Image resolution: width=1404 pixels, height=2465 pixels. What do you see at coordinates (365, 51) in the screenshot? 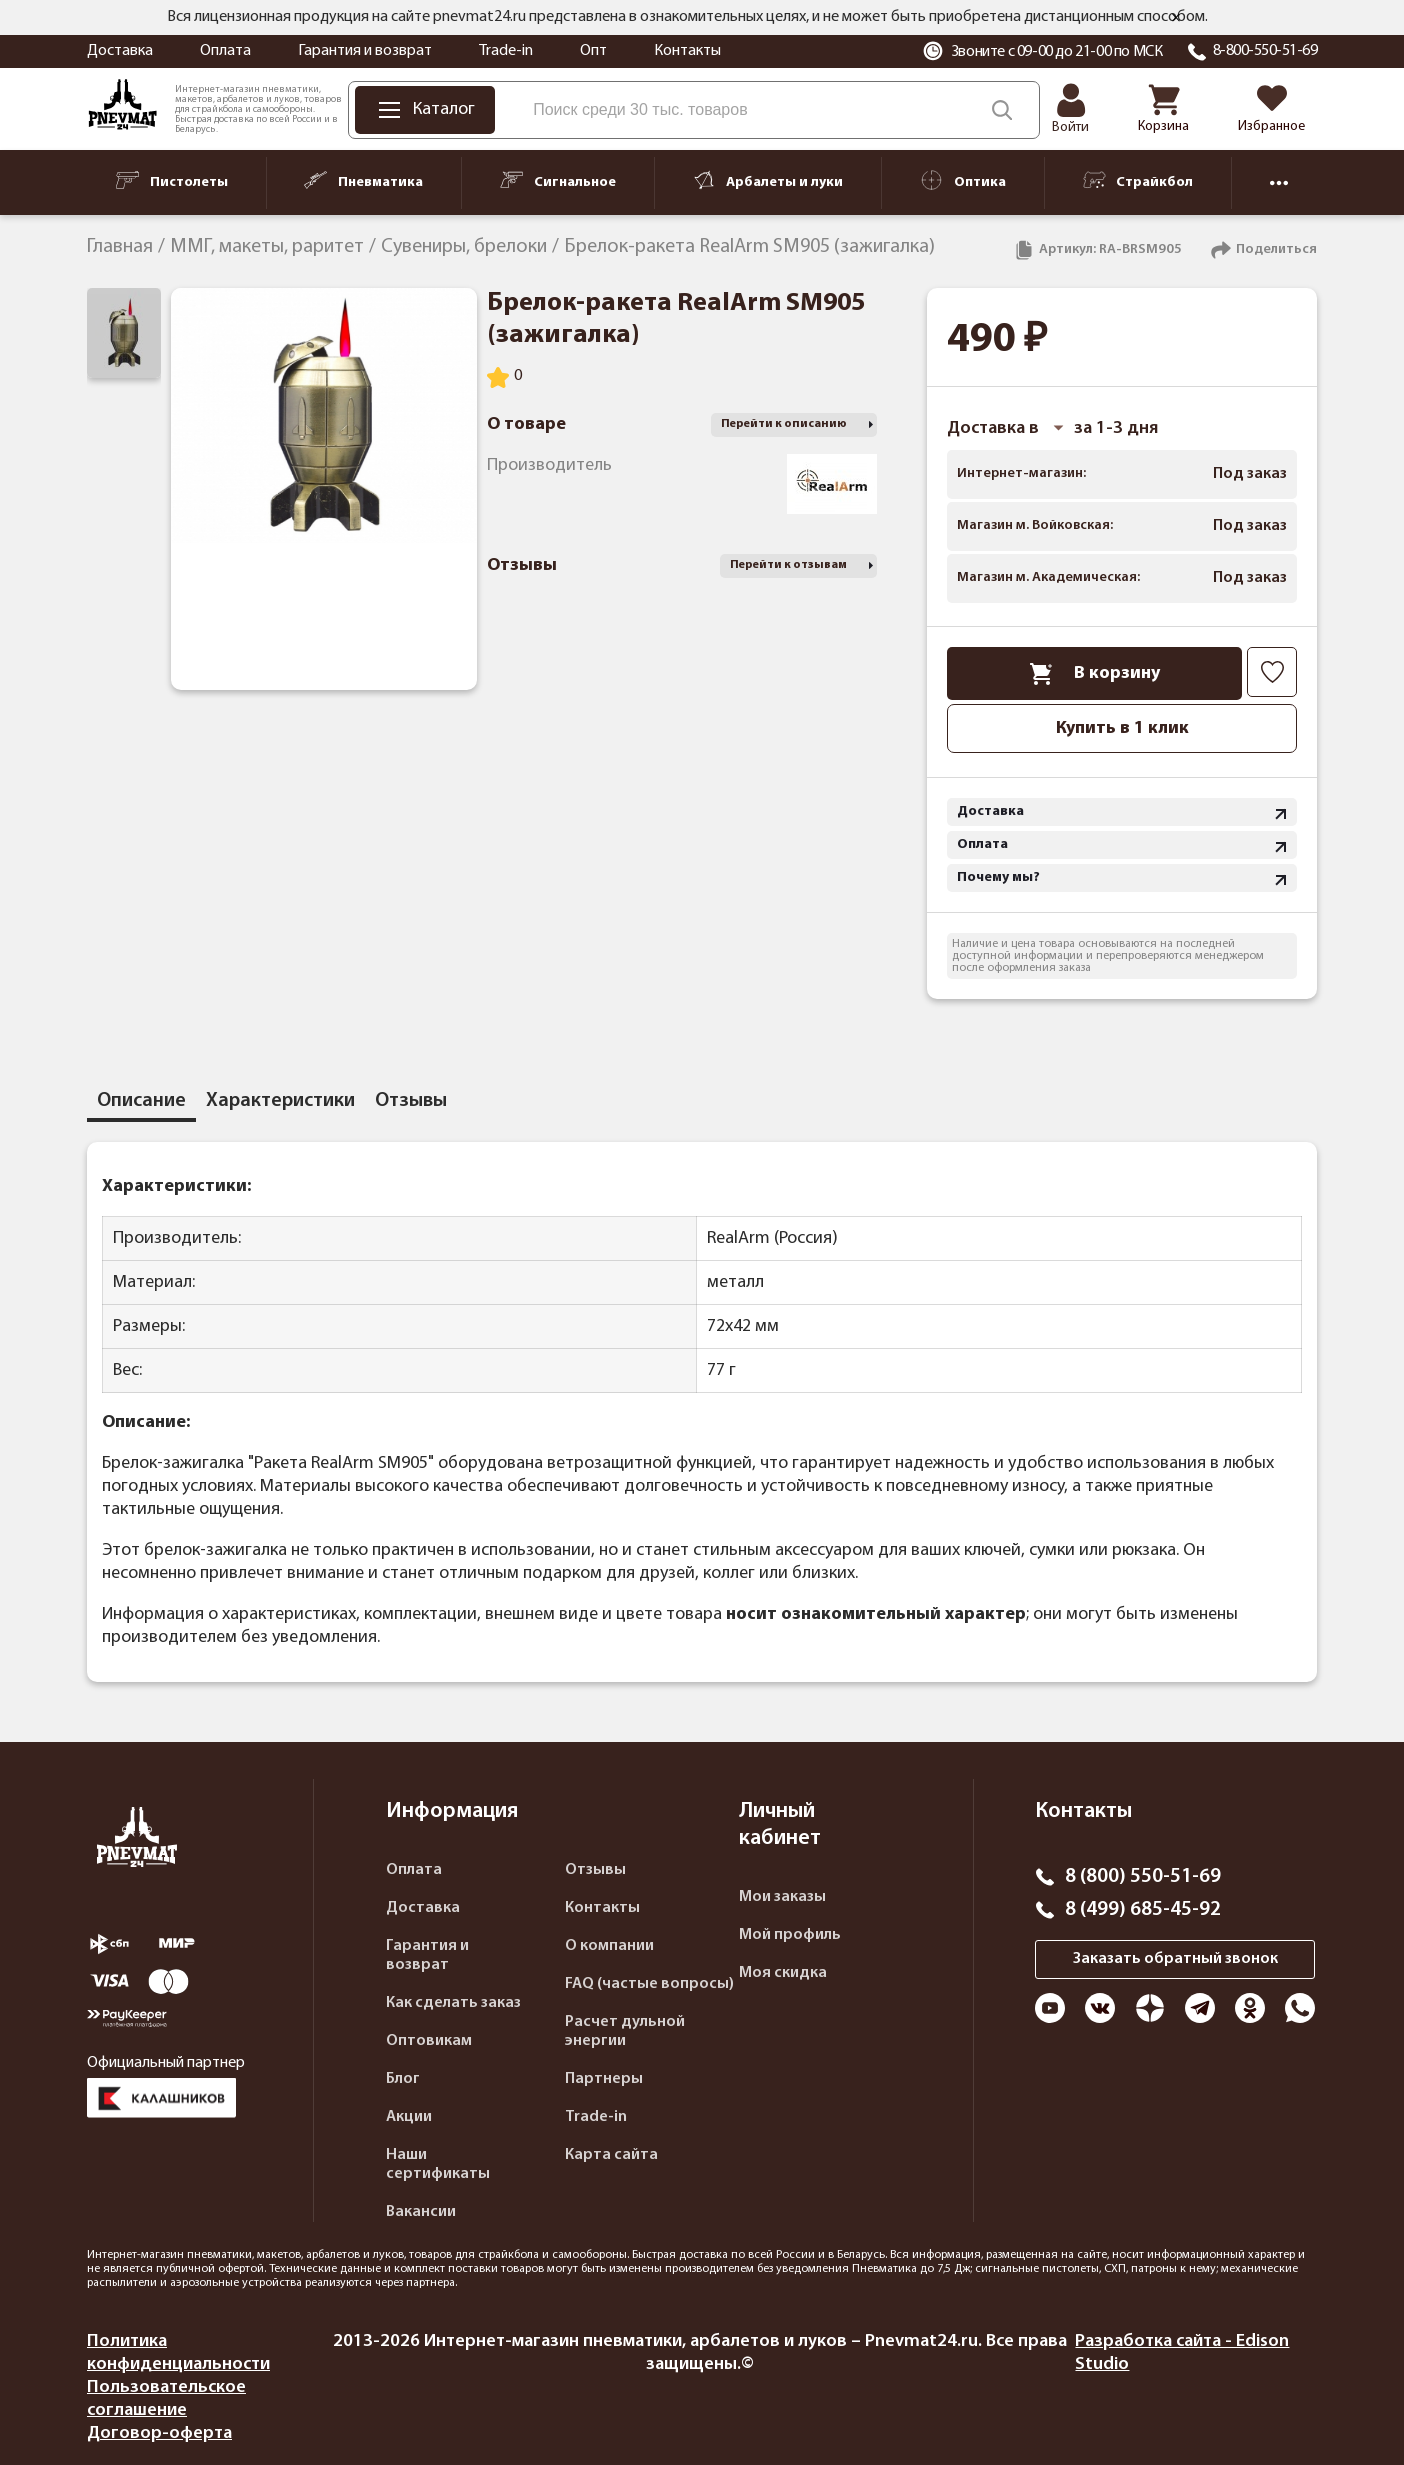
I see `Гарантия и возврат` at bounding box center [365, 51].